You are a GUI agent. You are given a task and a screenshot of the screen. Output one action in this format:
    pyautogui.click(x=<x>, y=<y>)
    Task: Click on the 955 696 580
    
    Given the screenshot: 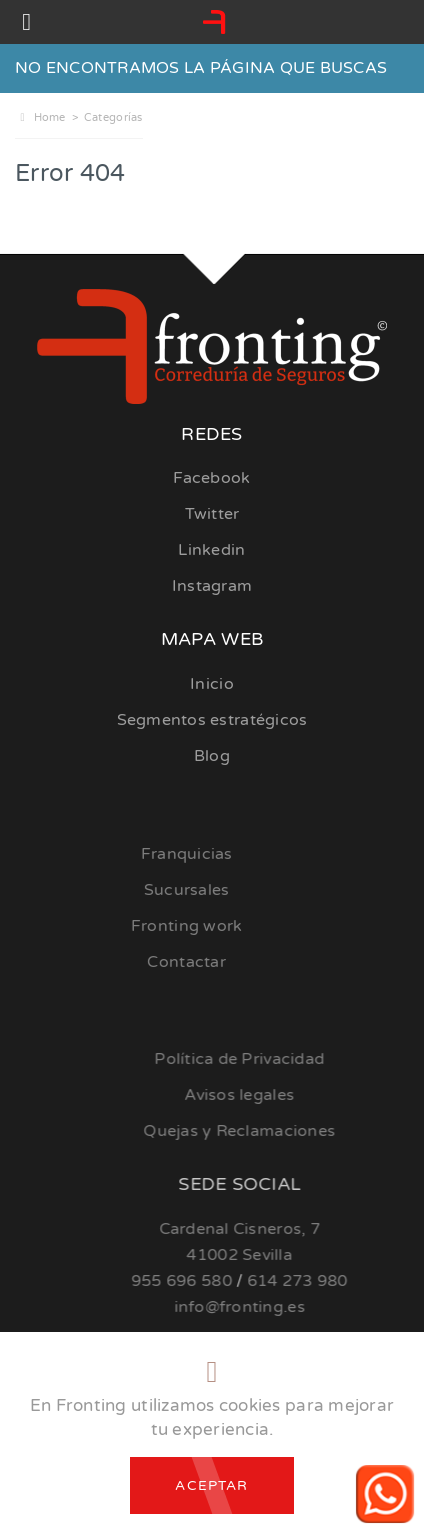 What is the action you would take?
    pyautogui.click(x=211, y=1281)
    